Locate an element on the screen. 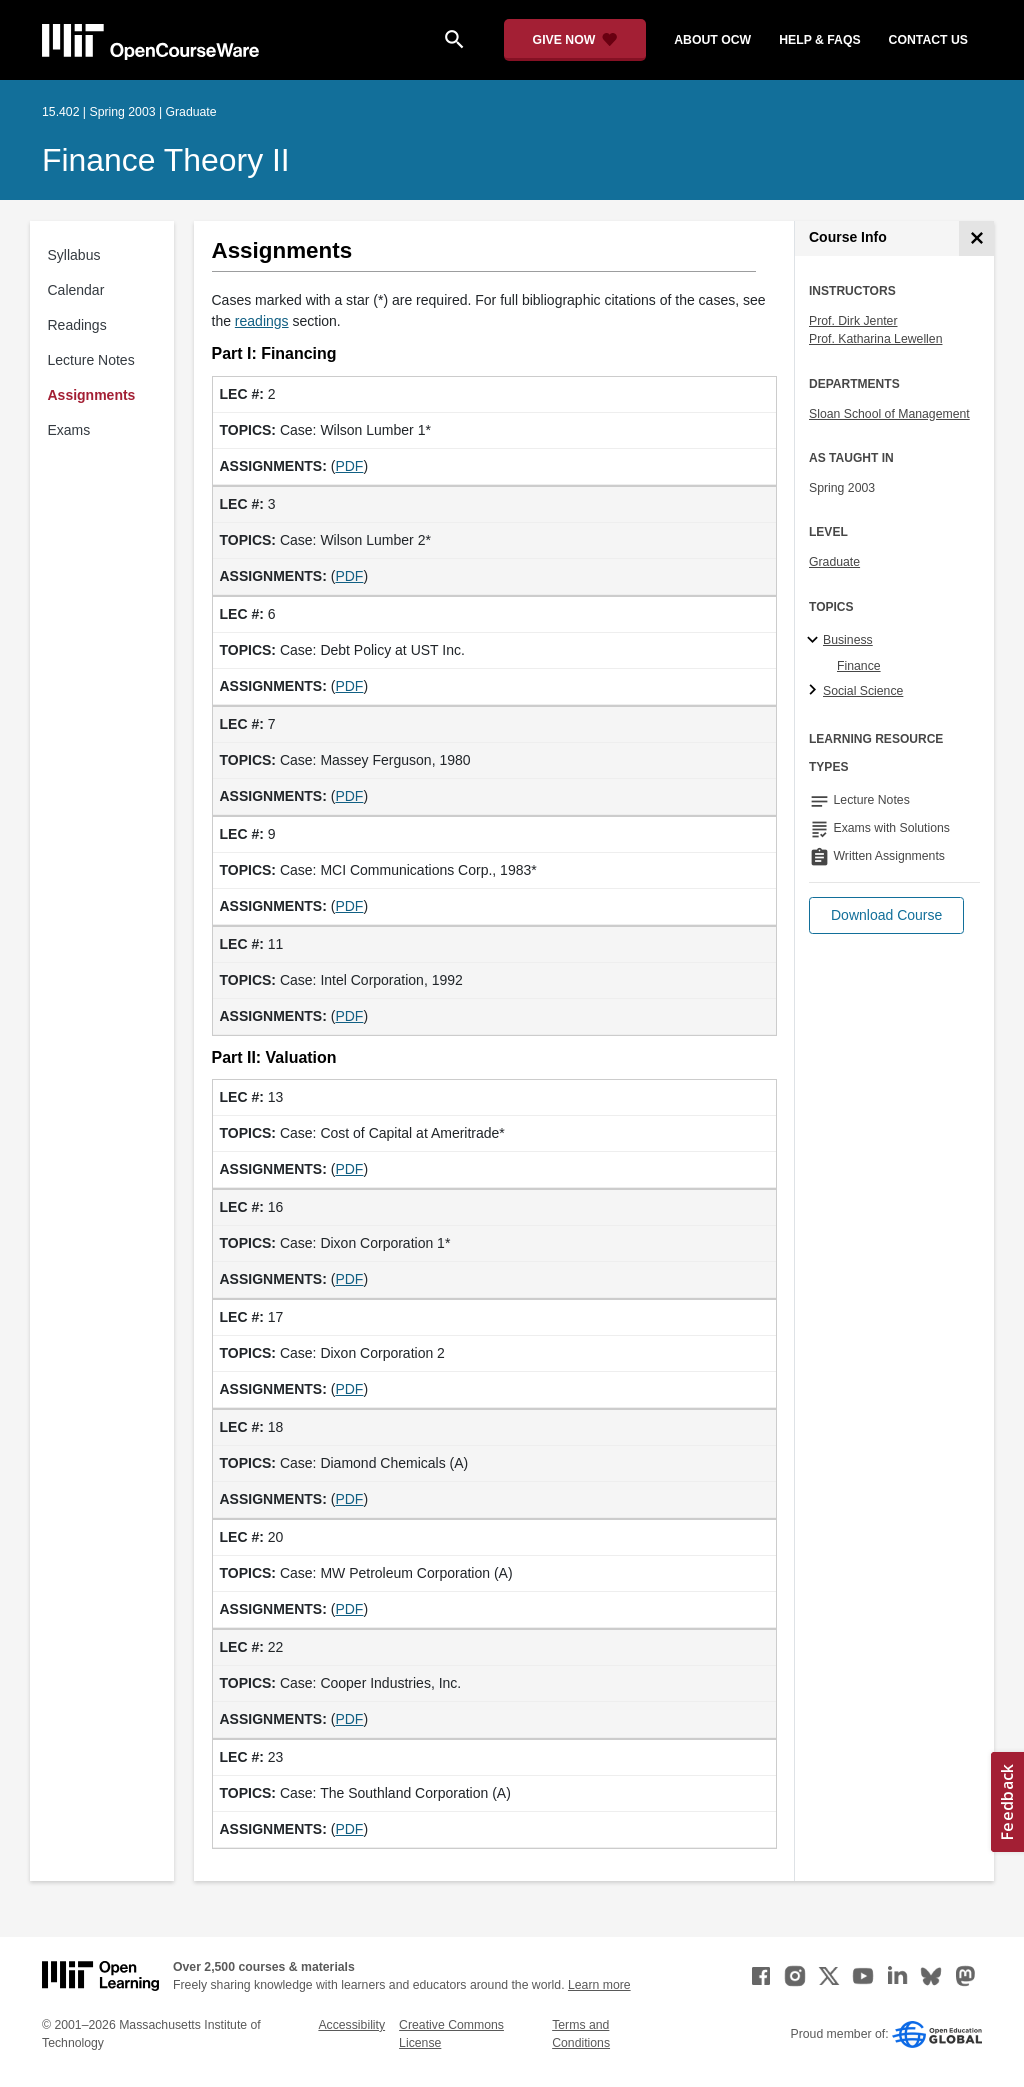 The height and width of the screenshot is (2087, 1024). PDF is located at coordinates (349, 466).